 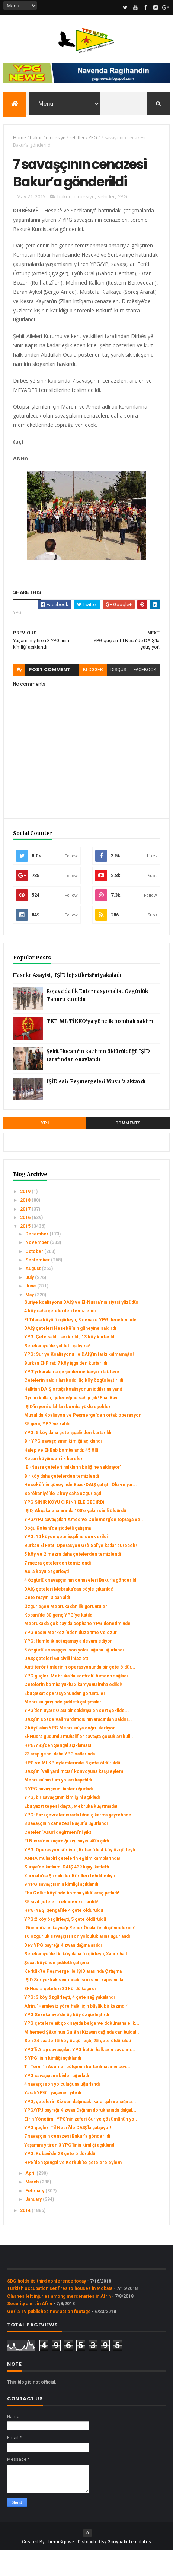 I want to click on Dev YPG bayrağı Kizwan dağına asıldı, so click(x=63, y=1971).